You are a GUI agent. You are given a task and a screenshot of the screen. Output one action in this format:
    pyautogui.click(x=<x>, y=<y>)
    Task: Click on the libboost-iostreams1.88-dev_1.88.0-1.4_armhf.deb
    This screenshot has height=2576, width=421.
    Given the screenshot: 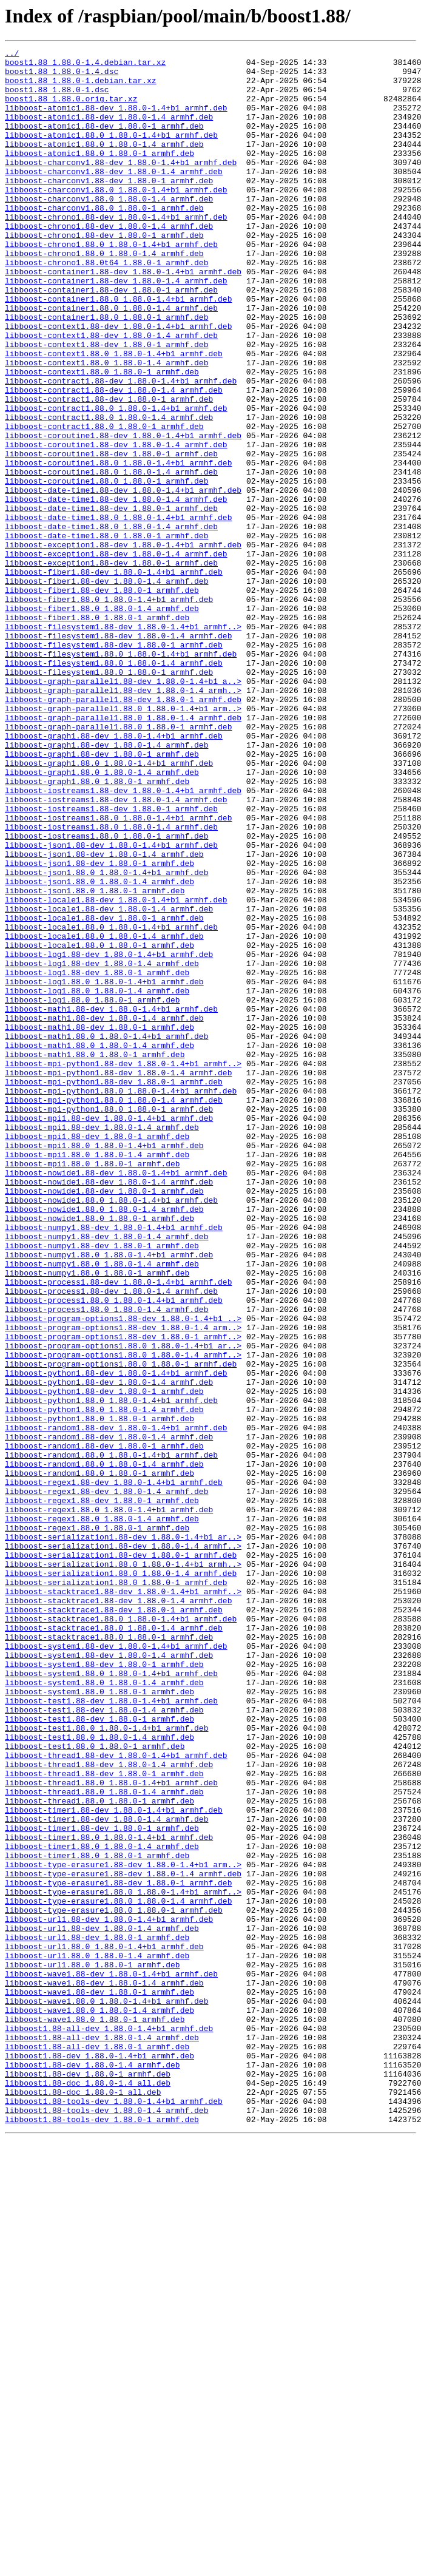 What is the action you would take?
    pyautogui.click(x=116, y=950)
    